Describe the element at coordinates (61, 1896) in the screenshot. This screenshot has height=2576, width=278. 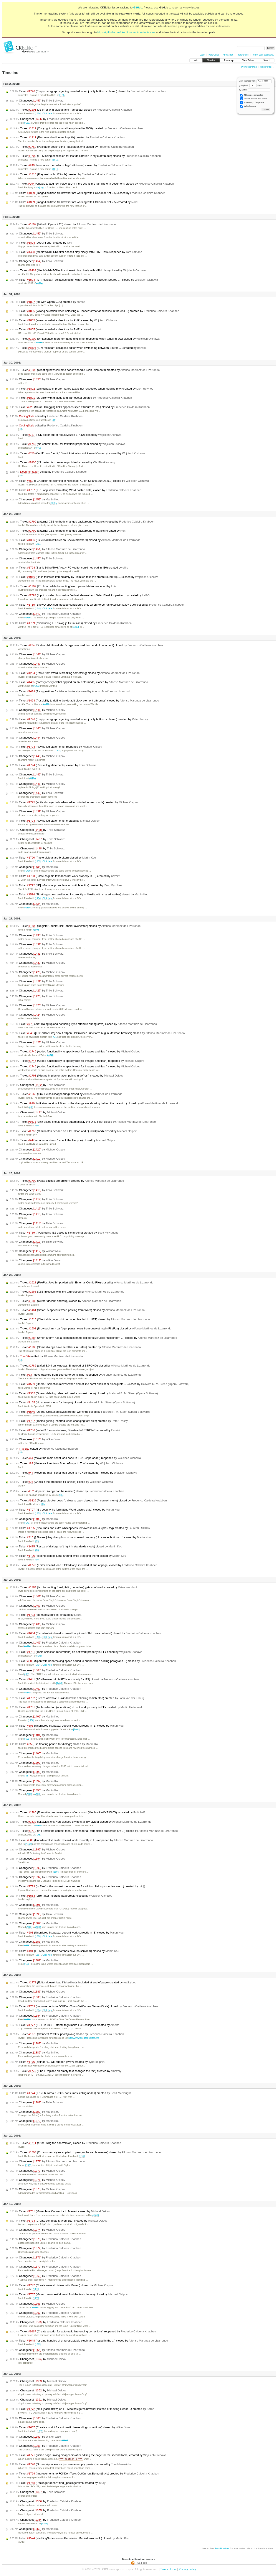
I see `Ticket (error after inserting pagebreak) closed by` at that location.